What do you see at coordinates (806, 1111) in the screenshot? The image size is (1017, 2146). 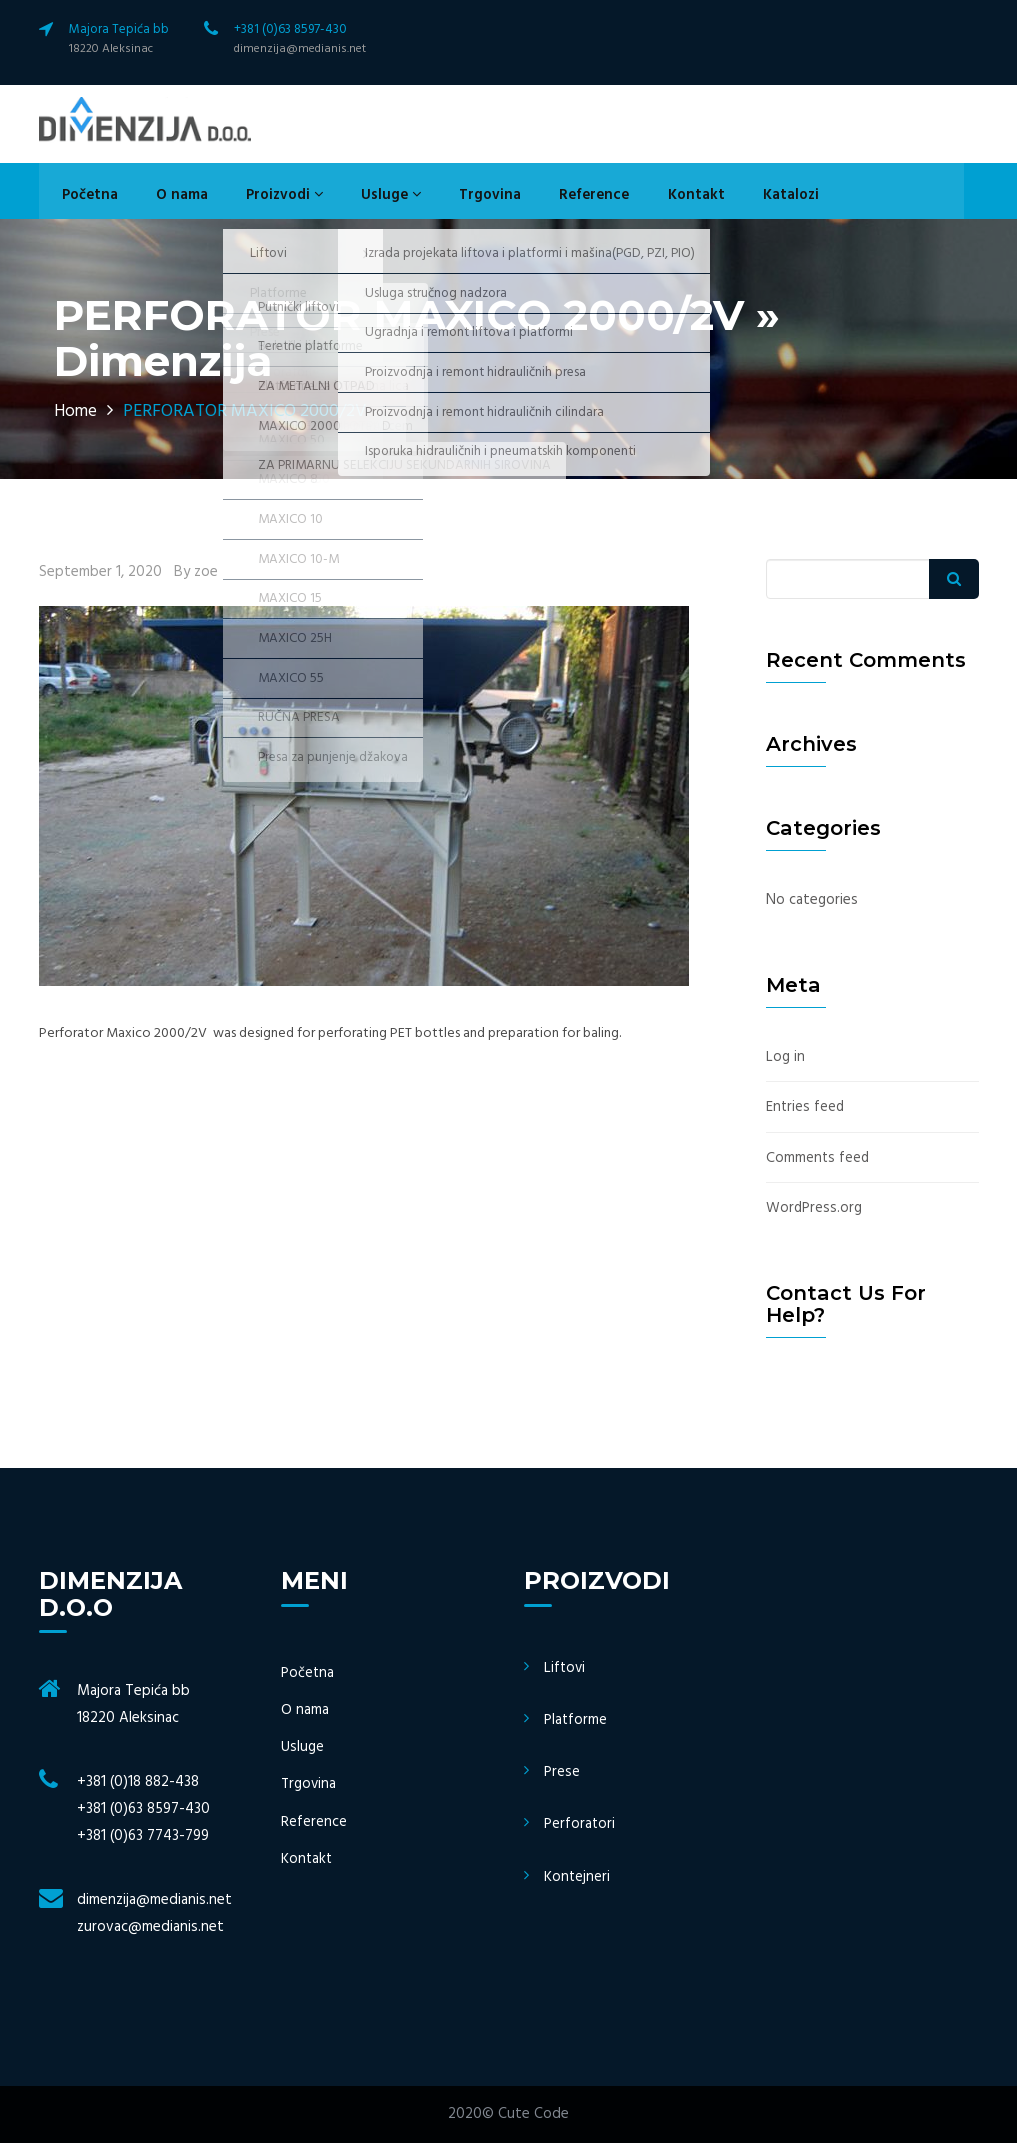 I see `Entries feed` at bounding box center [806, 1111].